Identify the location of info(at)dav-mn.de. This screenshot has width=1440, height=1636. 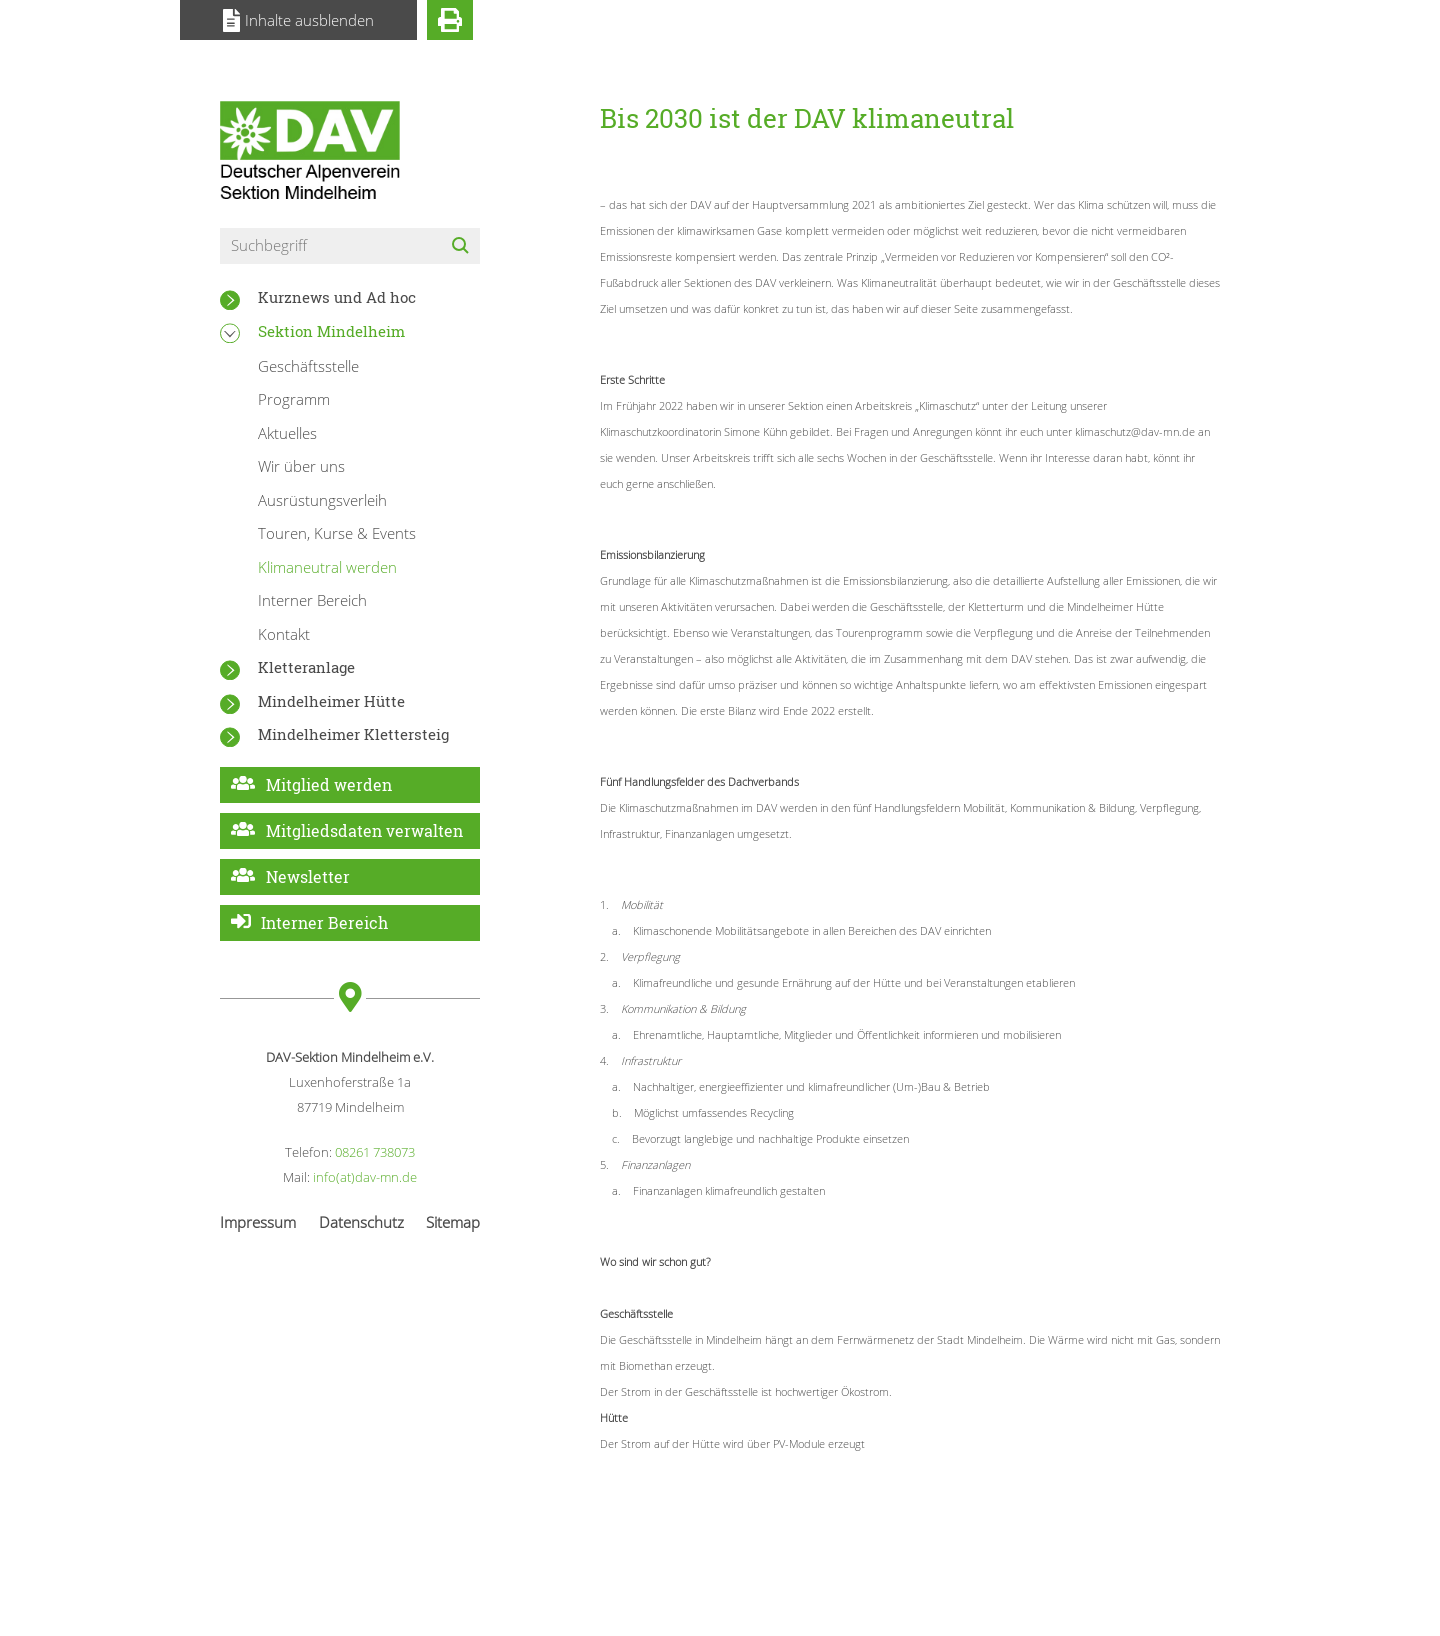
(365, 1177).